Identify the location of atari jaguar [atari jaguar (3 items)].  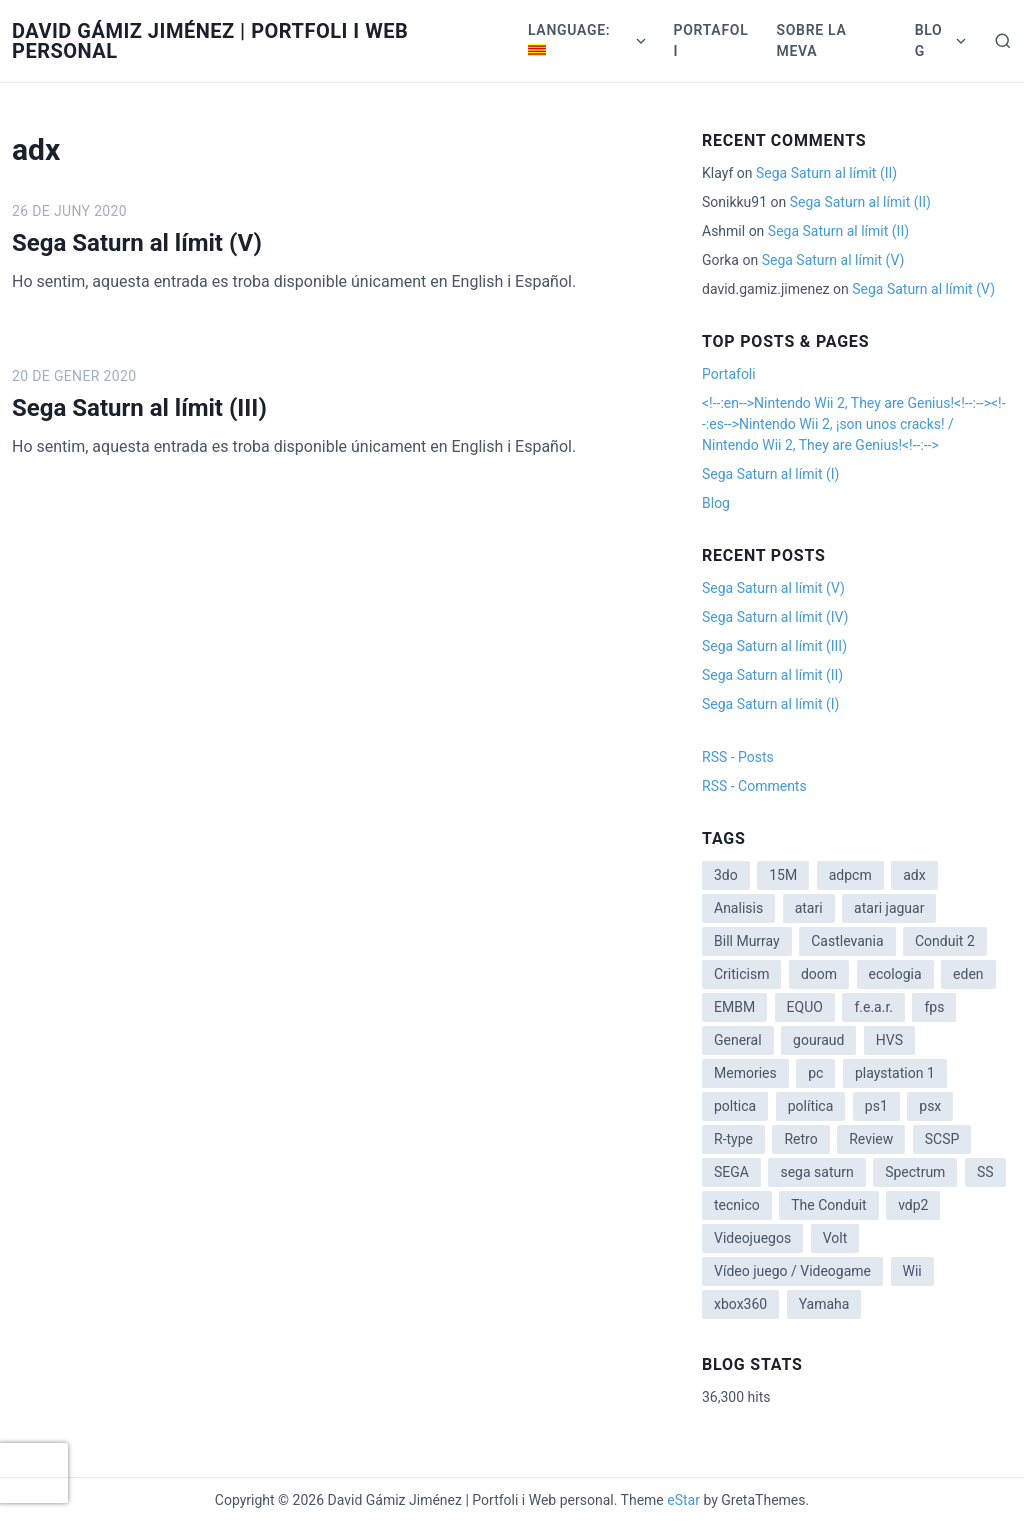
(889, 908).